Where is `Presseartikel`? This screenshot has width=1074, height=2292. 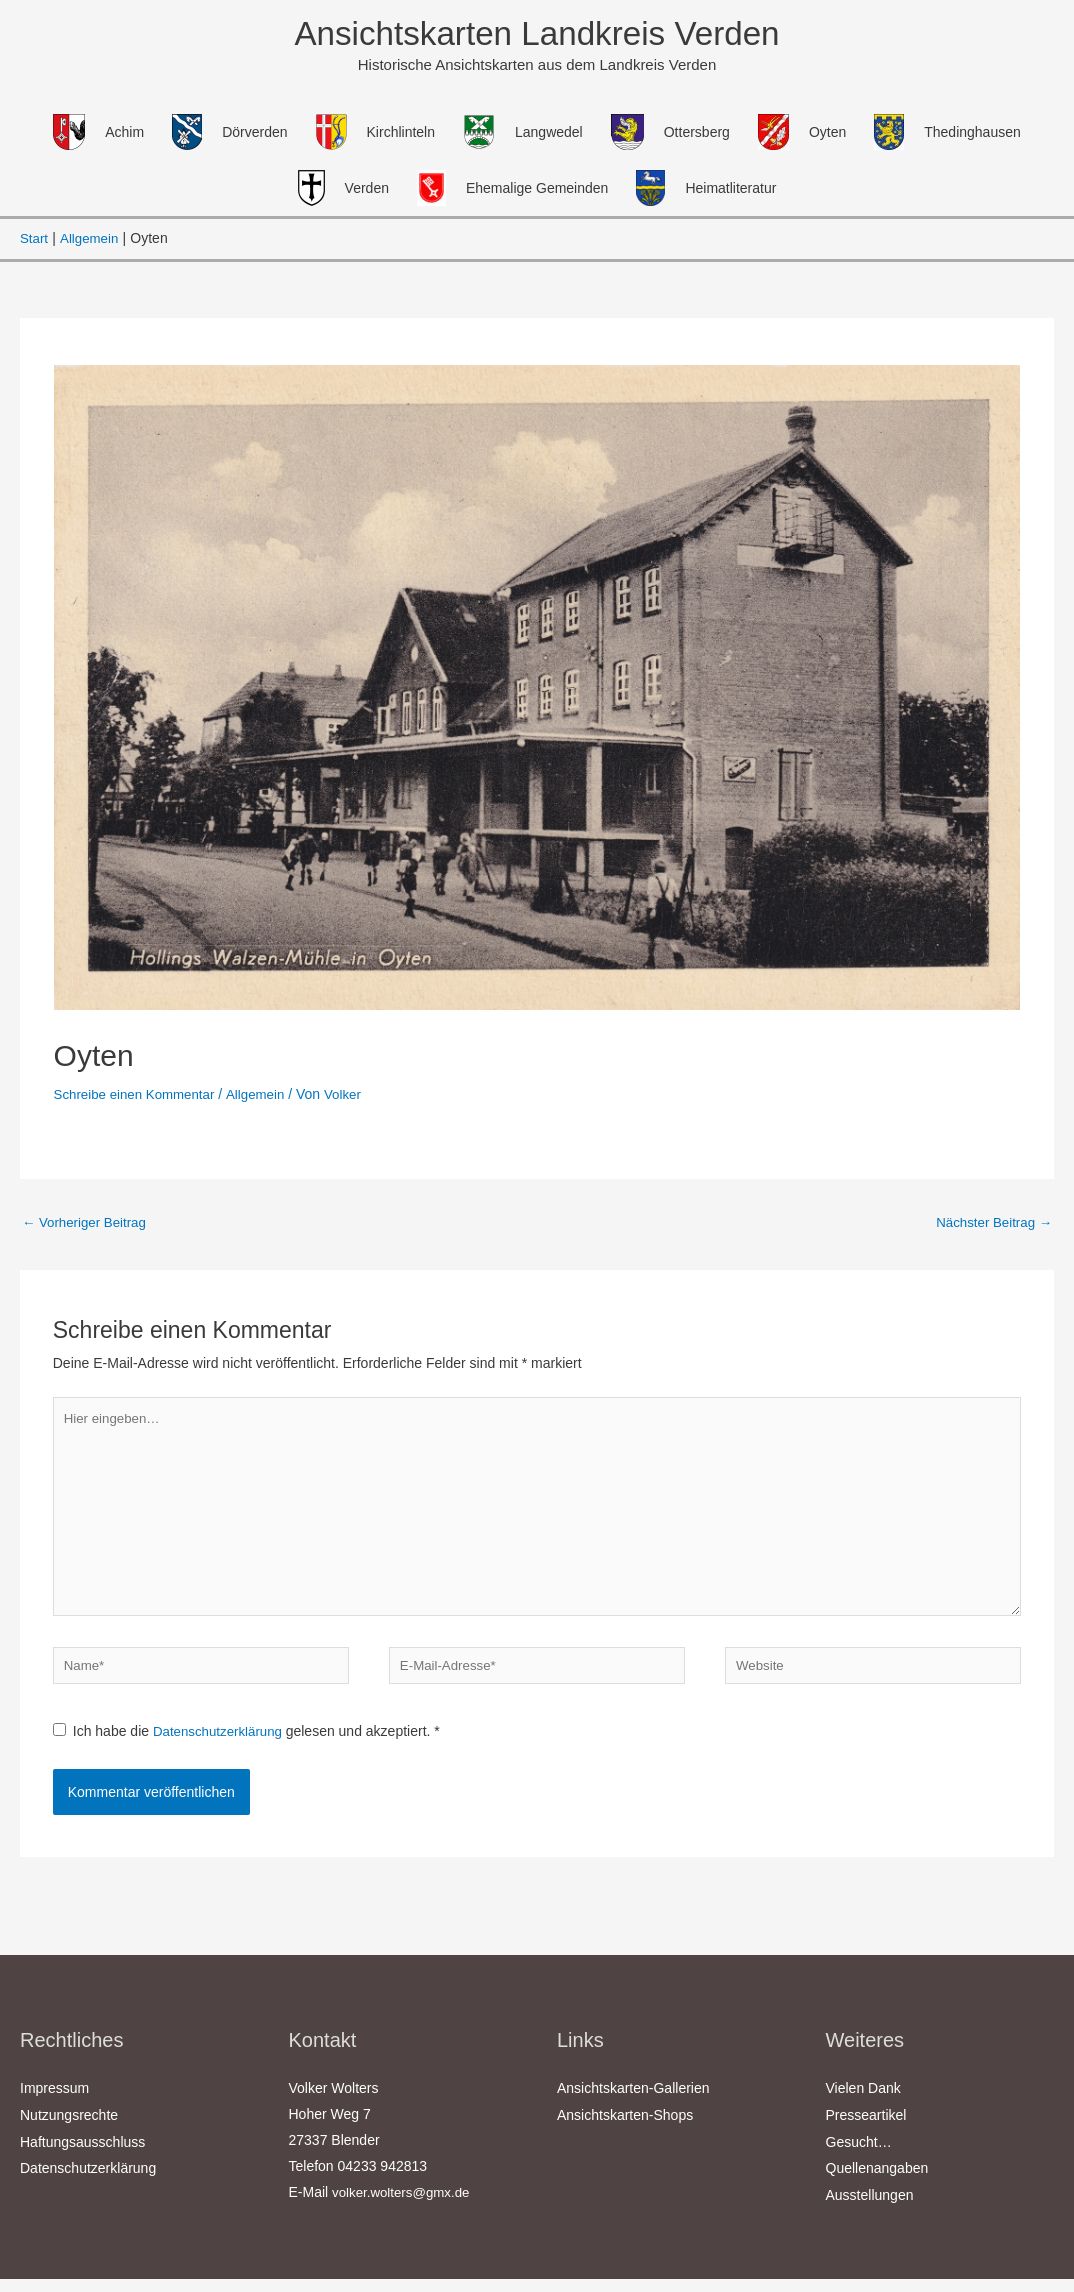
Presseartikel is located at coordinates (866, 2131).